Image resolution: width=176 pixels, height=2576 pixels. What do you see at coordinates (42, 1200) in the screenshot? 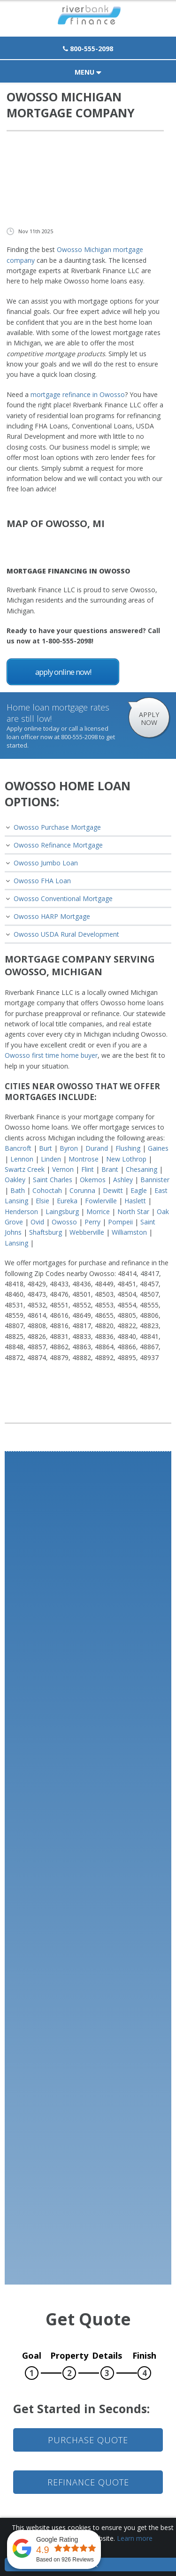
I see `Elsie` at bounding box center [42, 1200].